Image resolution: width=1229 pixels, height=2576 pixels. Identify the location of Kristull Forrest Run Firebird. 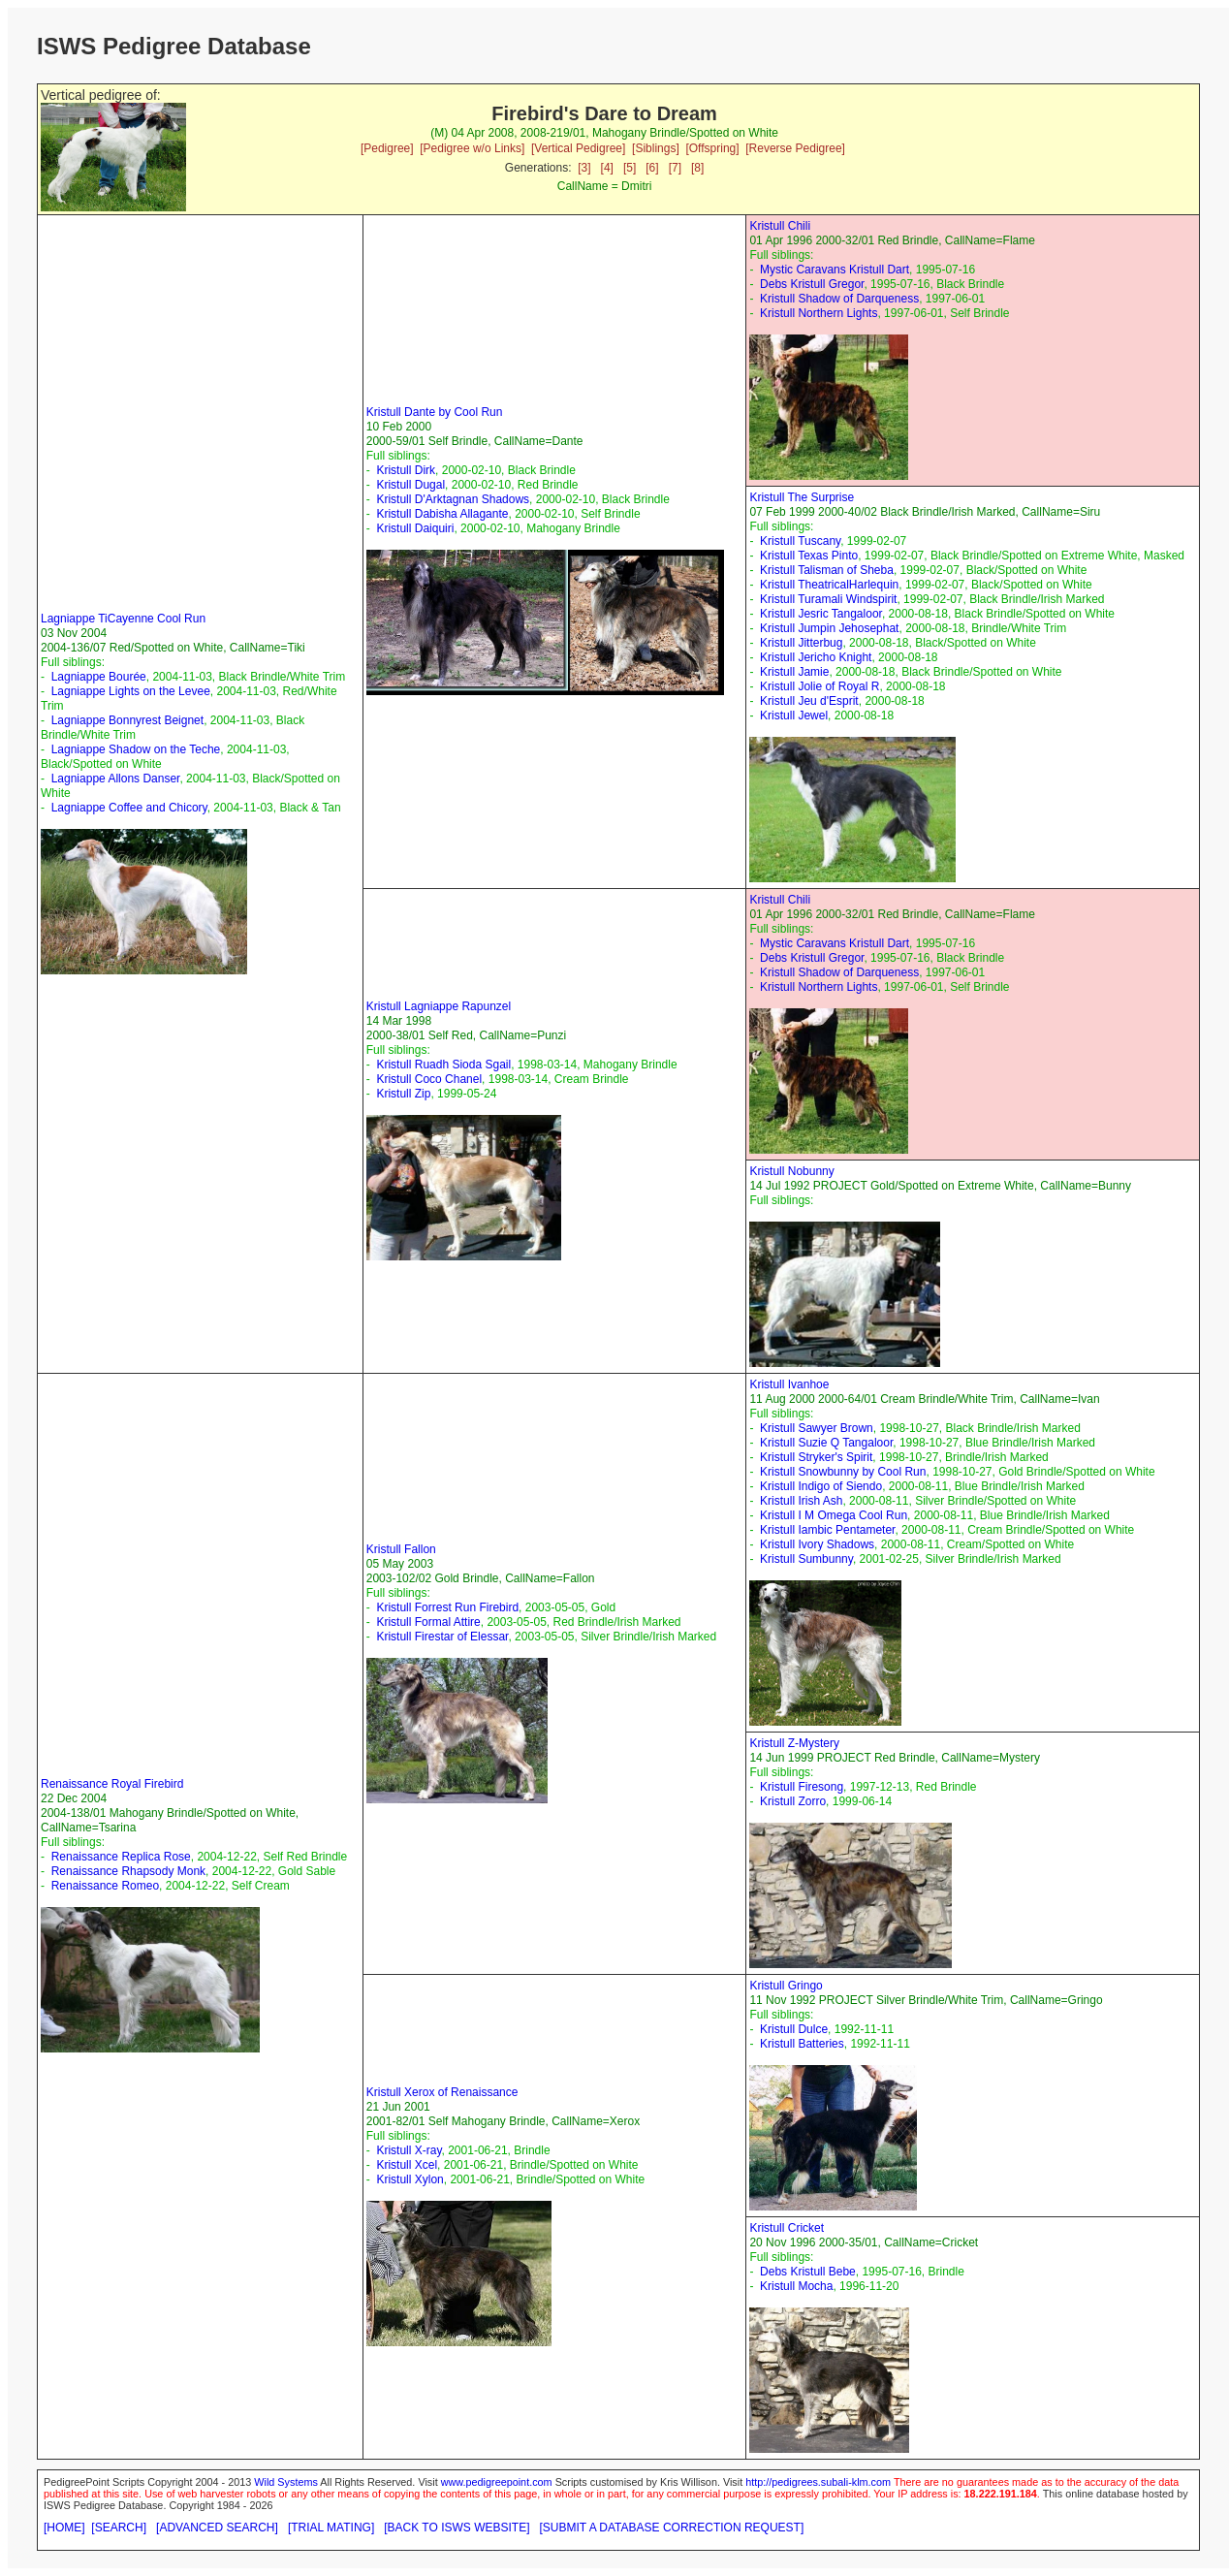
(447, 1607).